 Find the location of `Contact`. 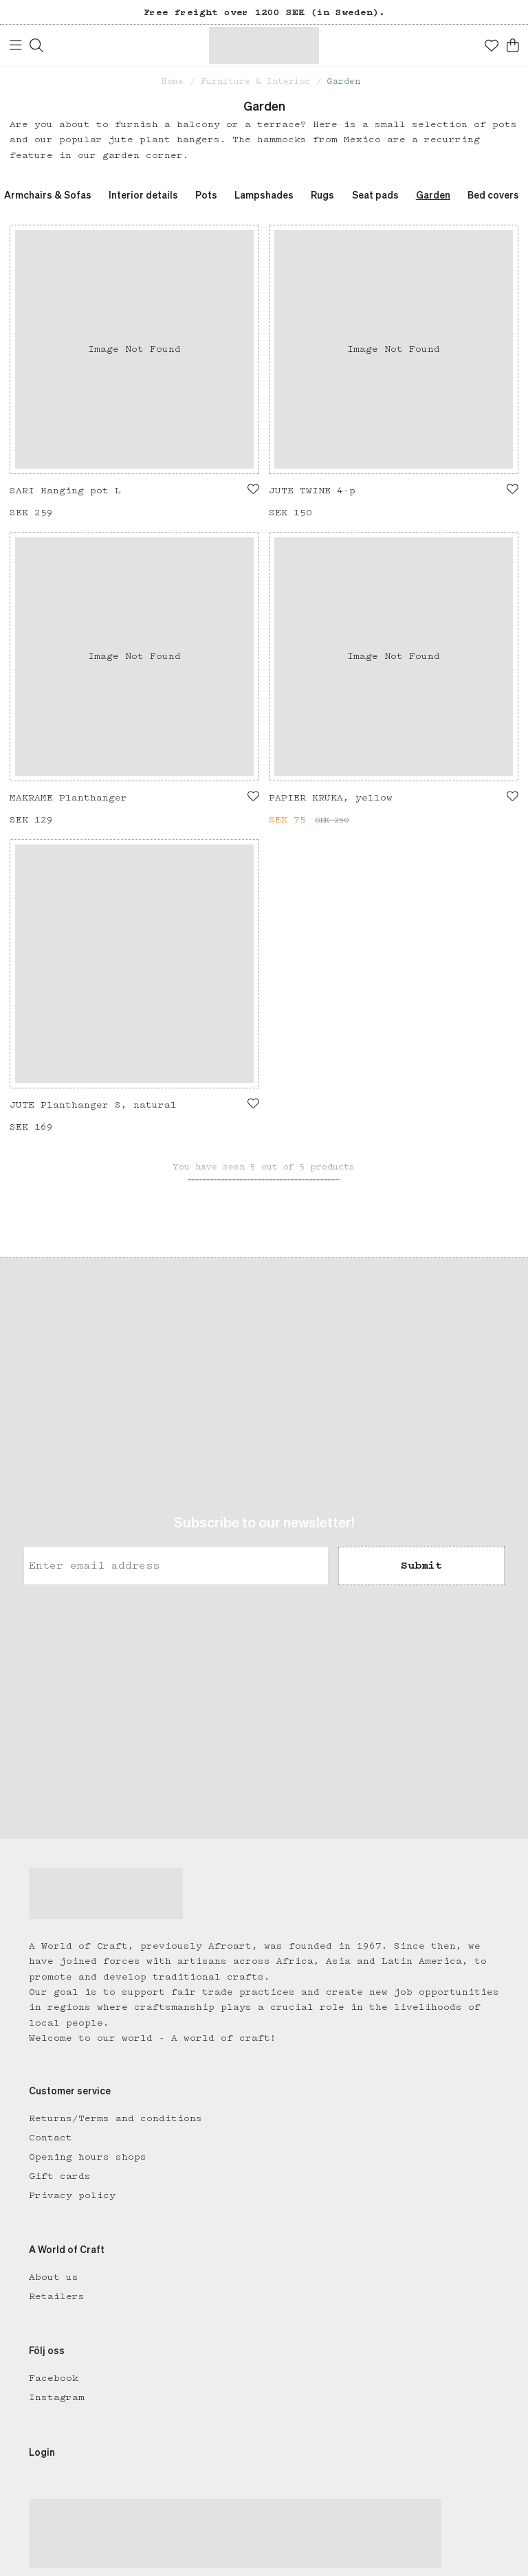

Contact is located at coordinates (50, 2137).